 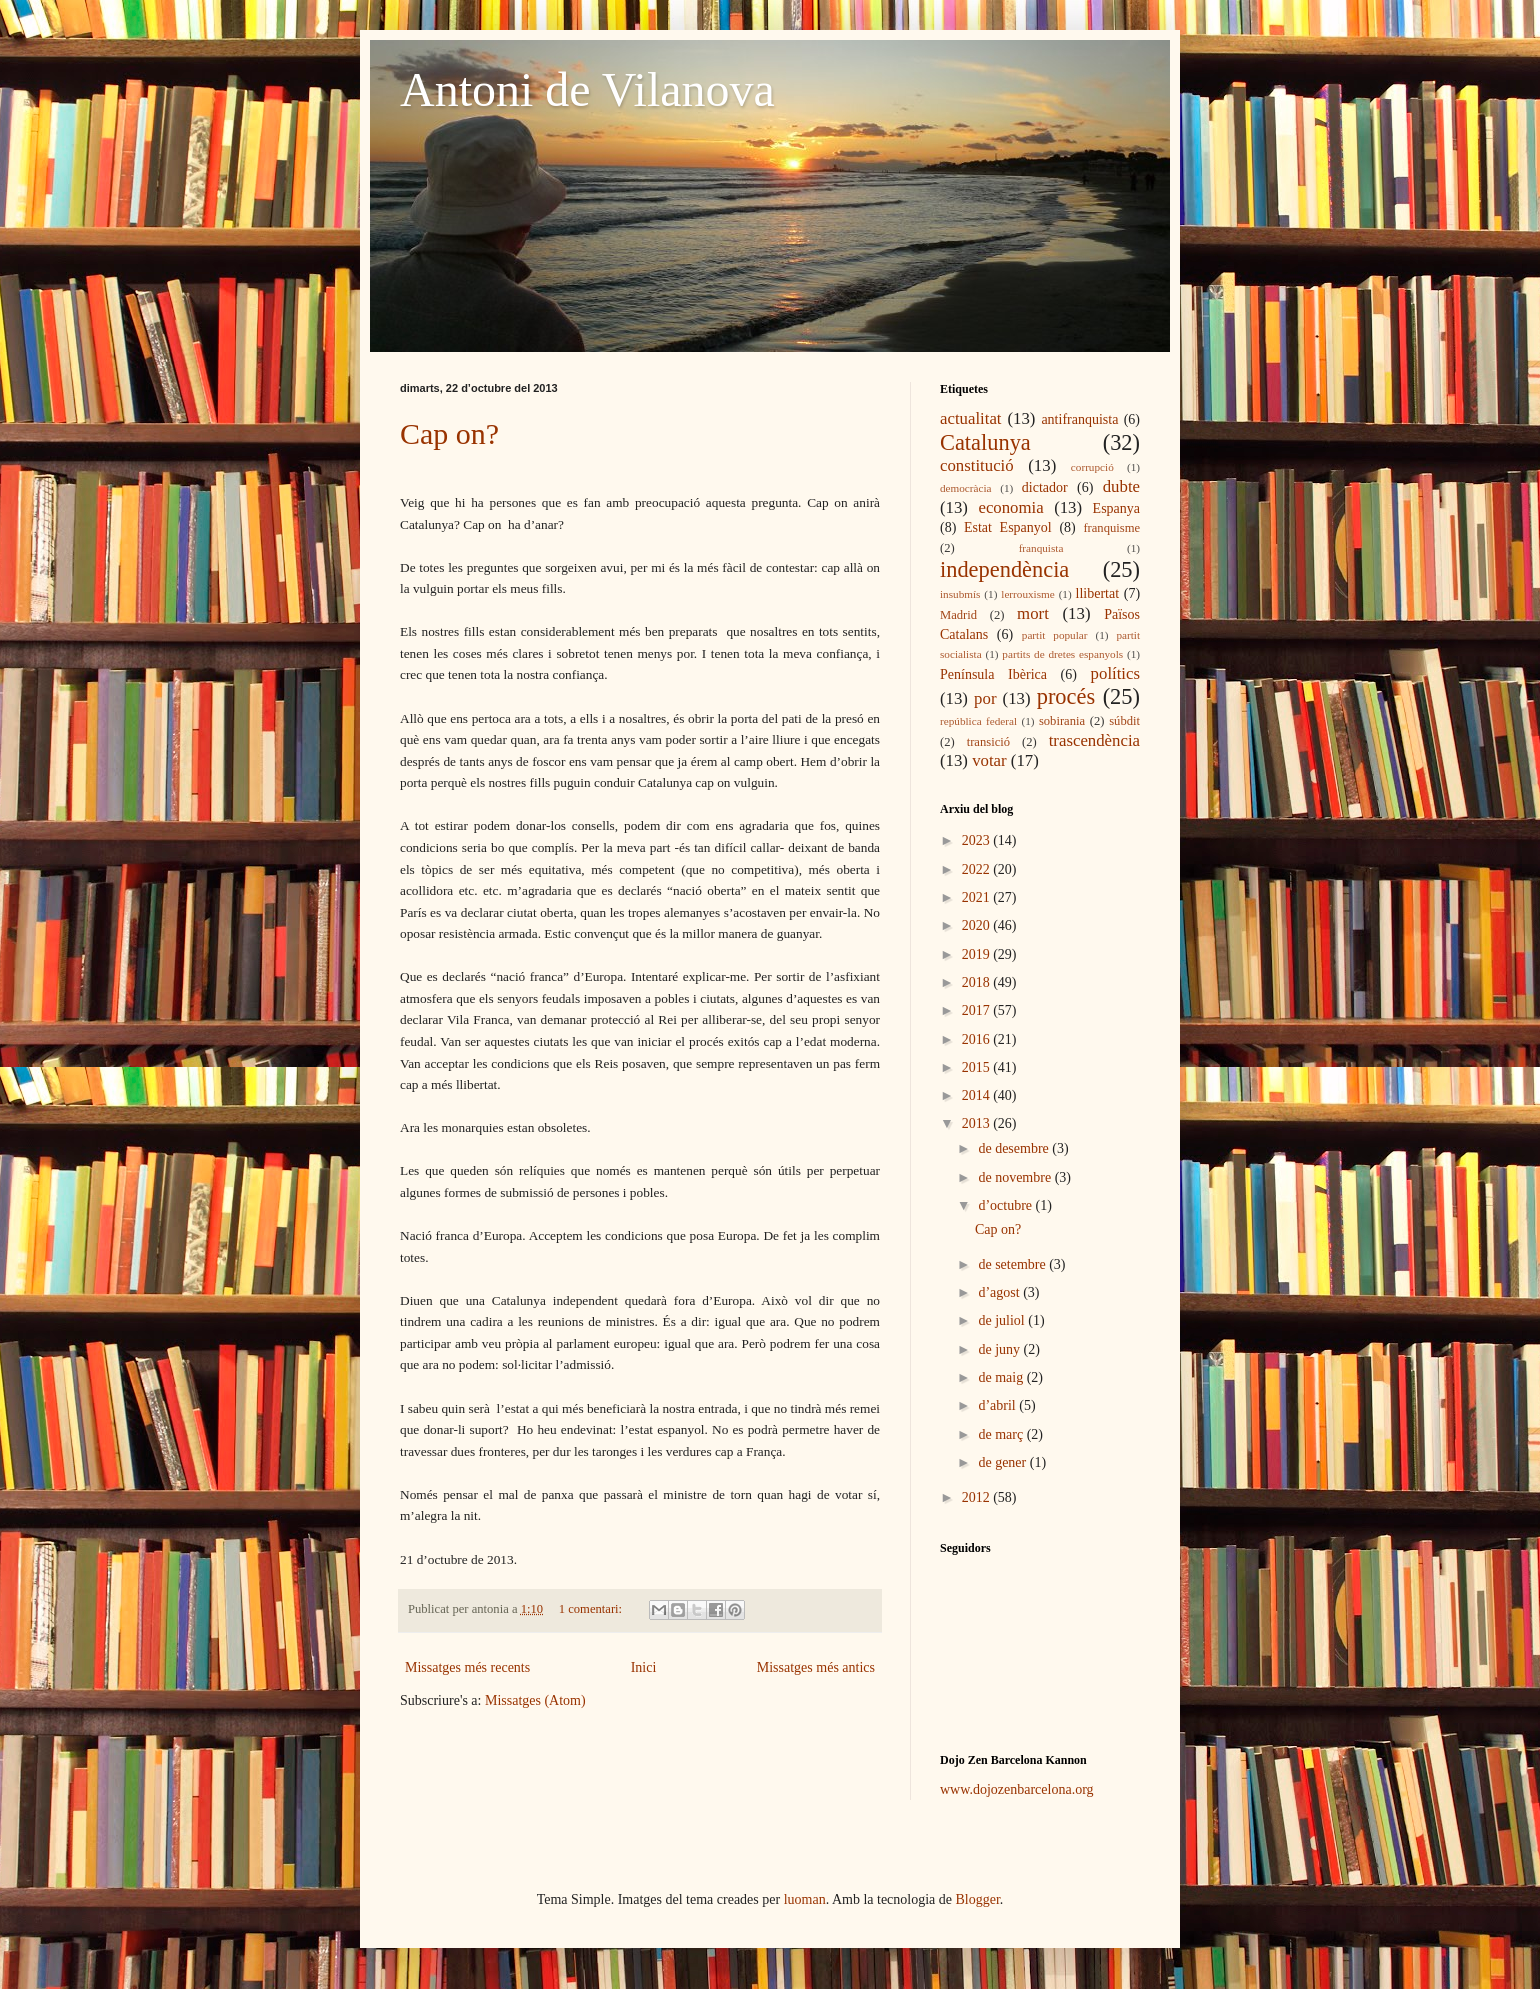 I want to click on partits de dretes espanyols, so click(x=1062, y=654).